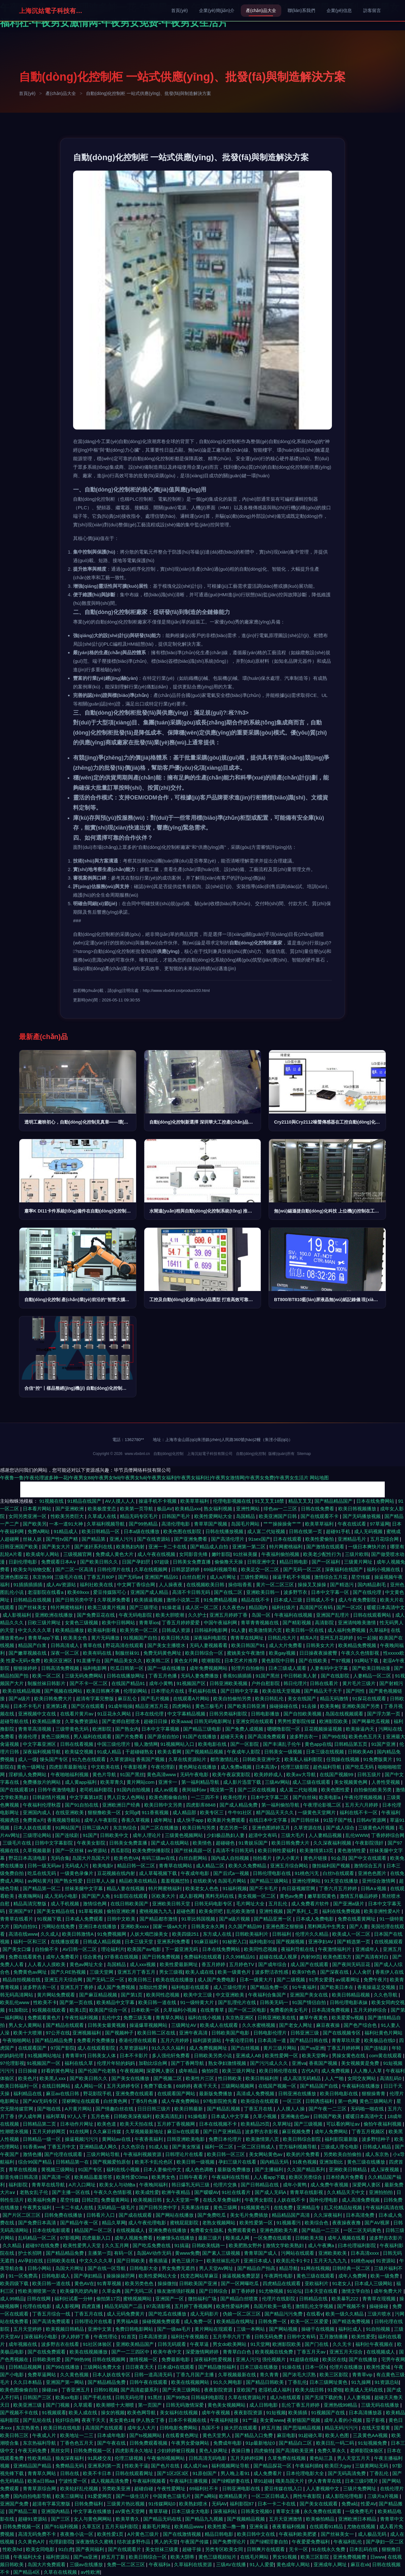 This screenshot has height=2576, width=405. What do you see at coordinates (176, 1637) in the screenshot?
I see `欧美日韩大陆` at bounding box center [176, 1637].